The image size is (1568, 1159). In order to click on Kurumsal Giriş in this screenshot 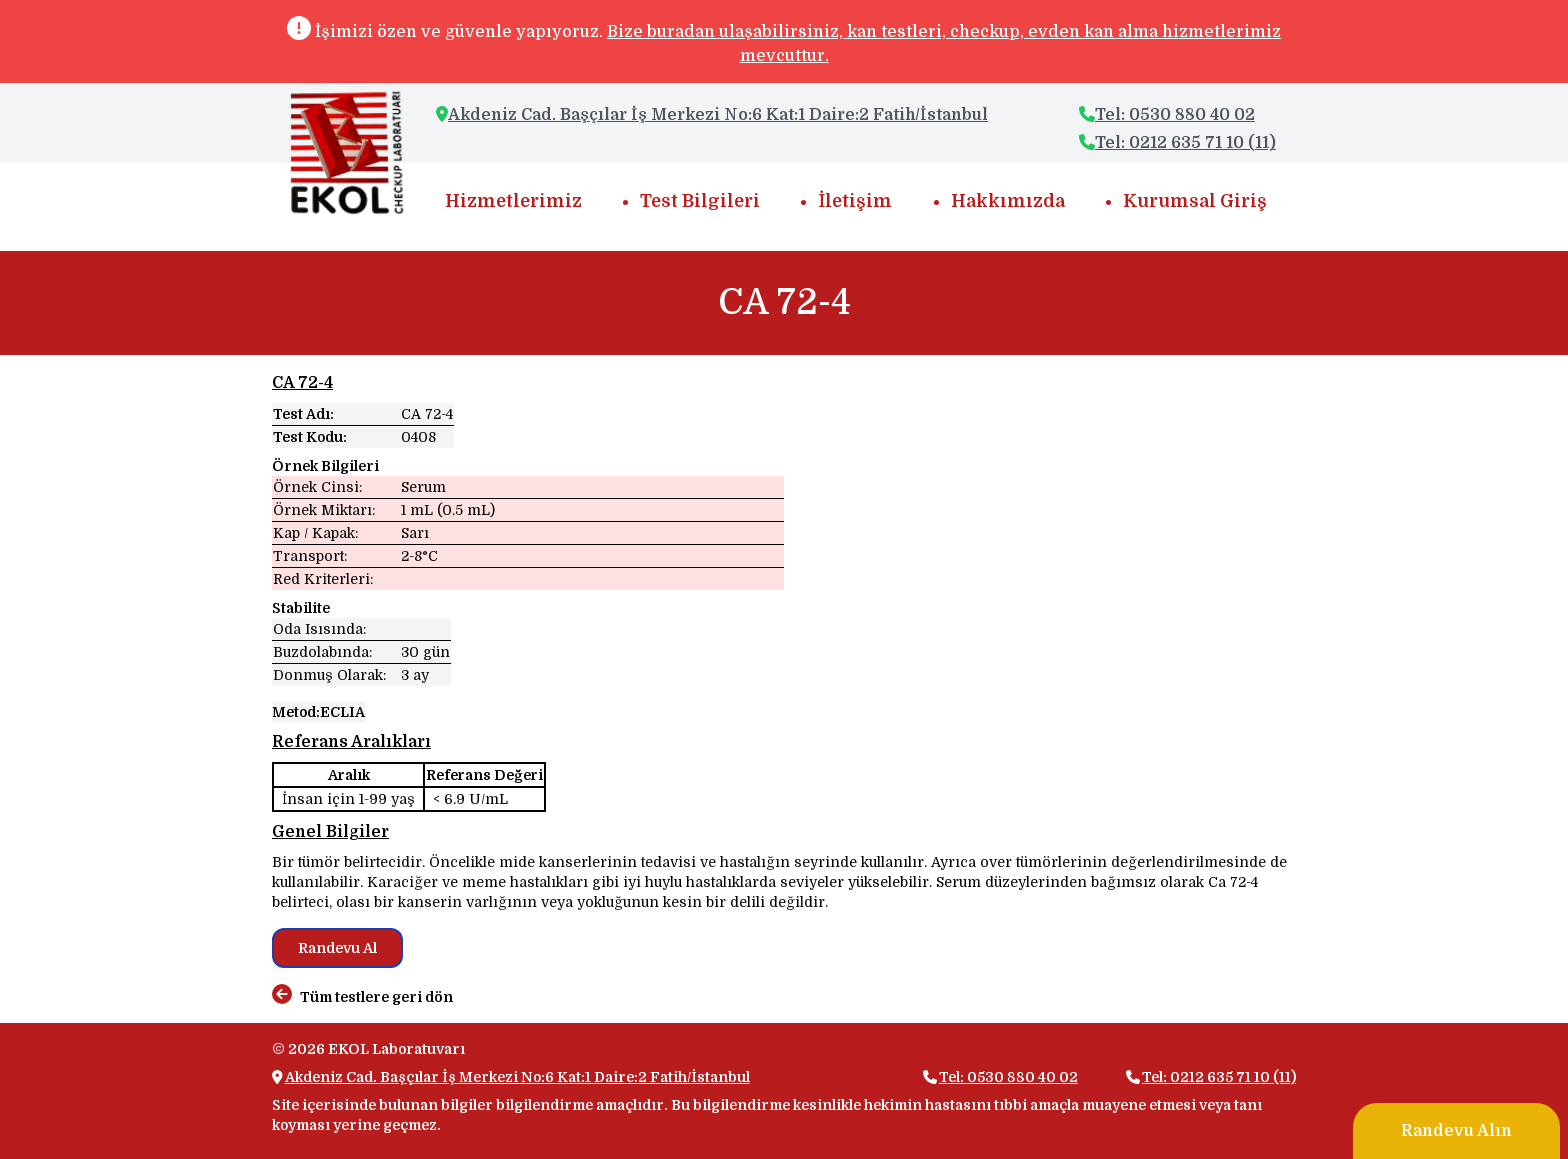, I will do `click(1195, 201)`.